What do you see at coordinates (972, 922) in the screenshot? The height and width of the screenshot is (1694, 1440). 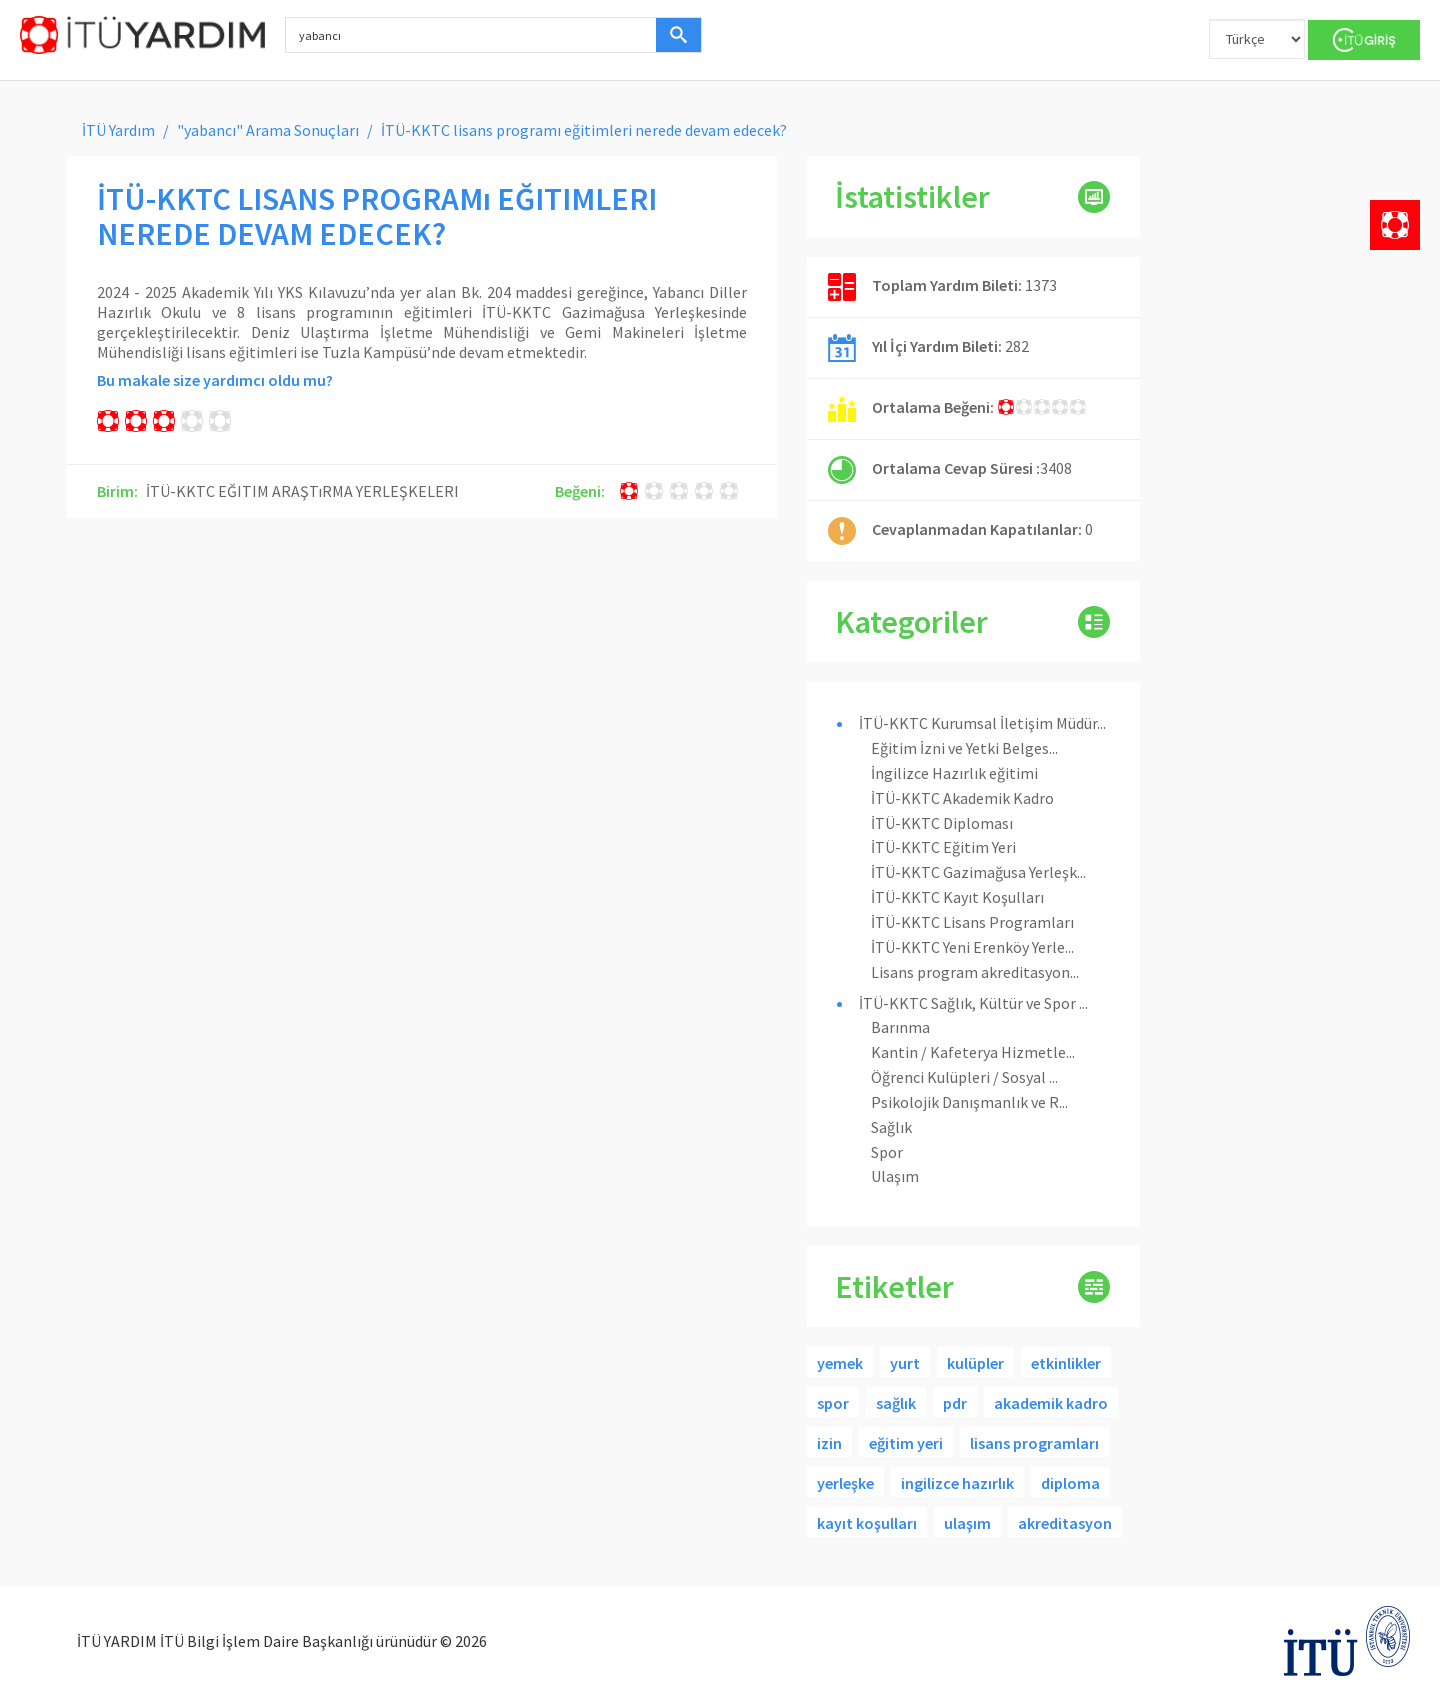 I see `İTÜ-KKTC Lisans Programları` at bounding box center [972, 922].